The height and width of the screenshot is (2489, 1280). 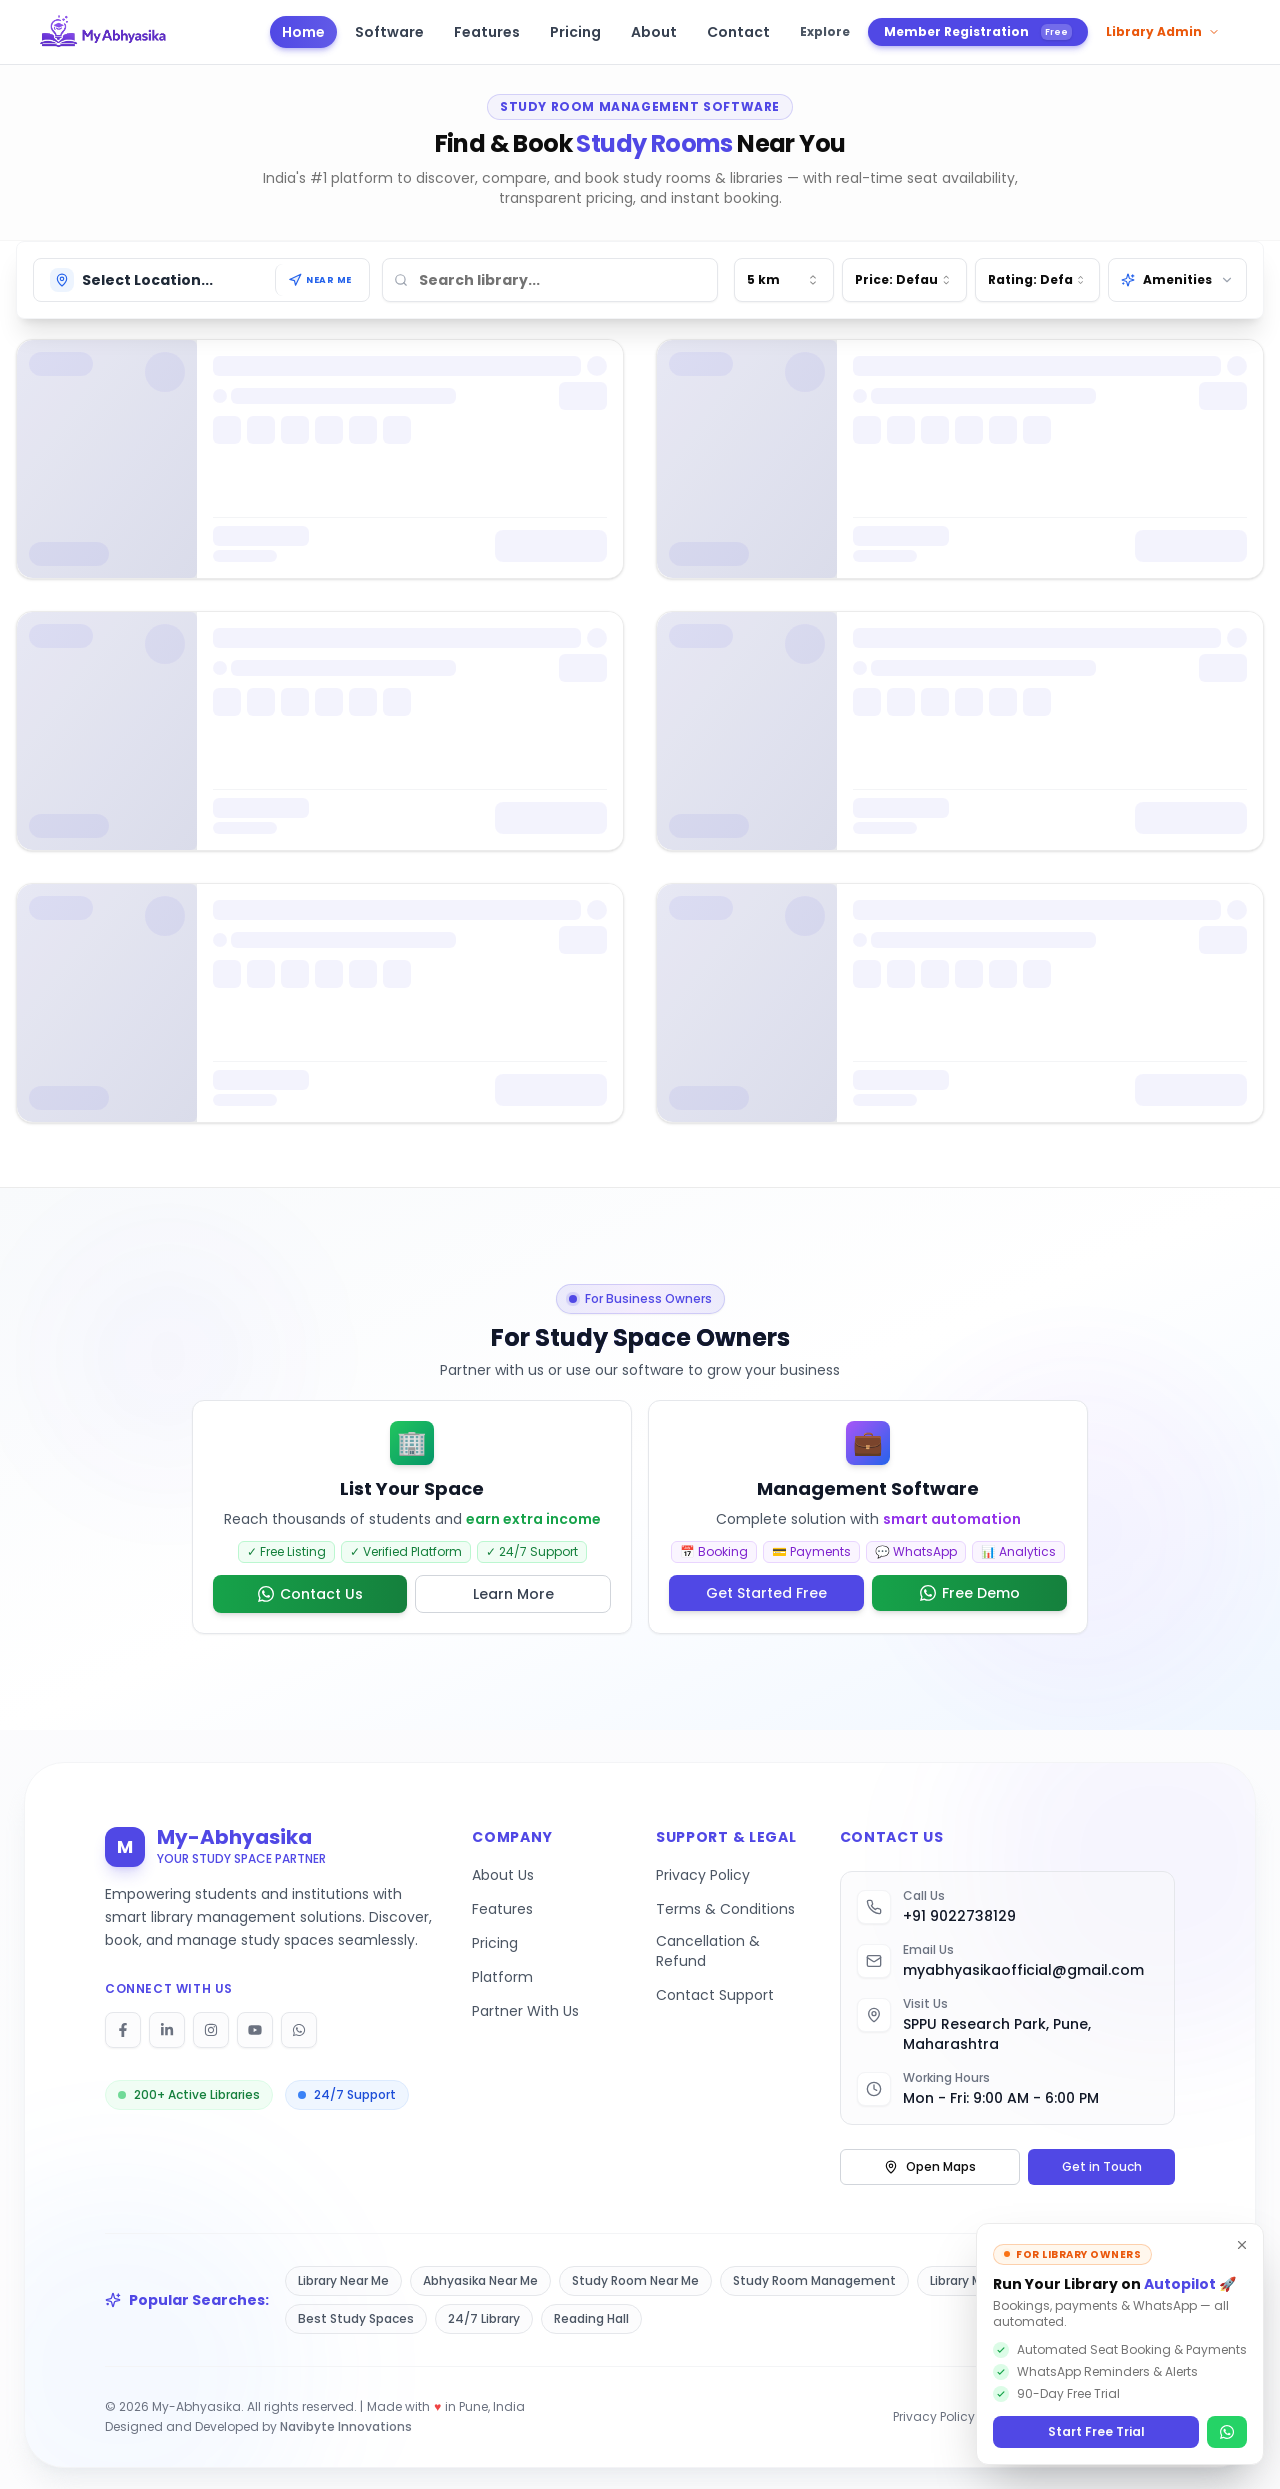 What do you see at coordinates (591, 2318) in the screenshot?
I see `Reading Hall` at bounding box center [591, 2318].